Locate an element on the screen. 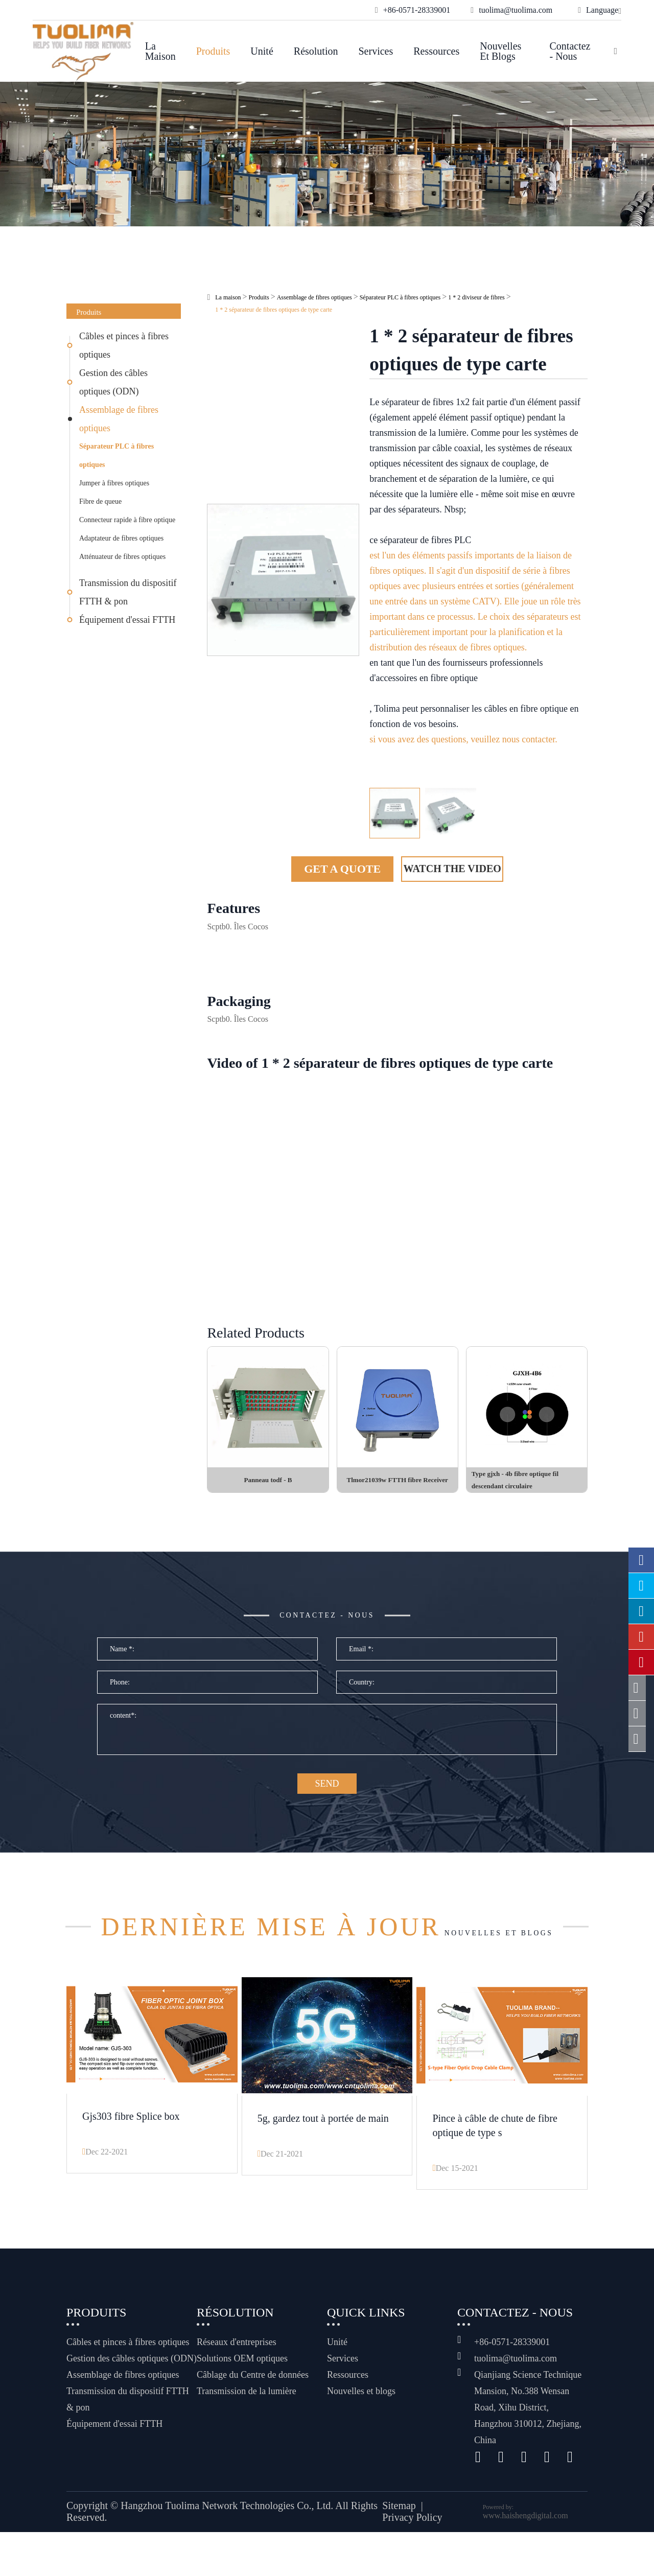 The height and width of the screenshot is (2576, 654). Adaptateur de fibres optiques is located at coordinates (121, 538).